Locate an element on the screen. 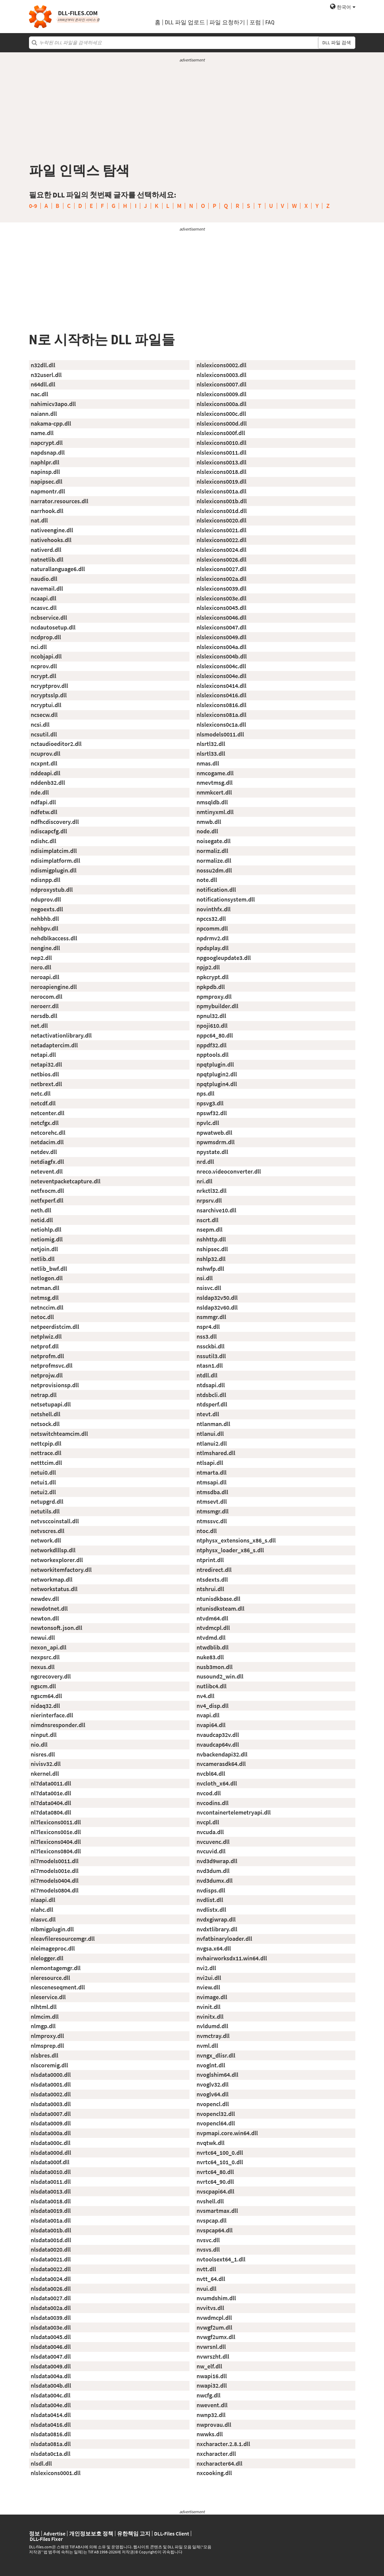  ntprint.dll is located at coordinates (210, 1560).